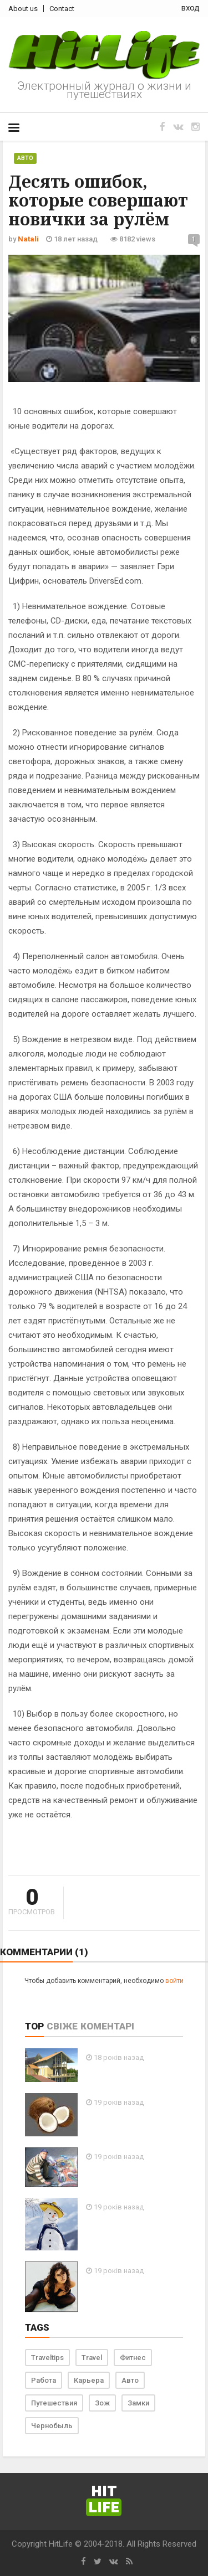 The height and width of the screenshot is (2576, 208). Describe the element at coordinates (174, 1981) in the screenshot. I see `войти` at that location.